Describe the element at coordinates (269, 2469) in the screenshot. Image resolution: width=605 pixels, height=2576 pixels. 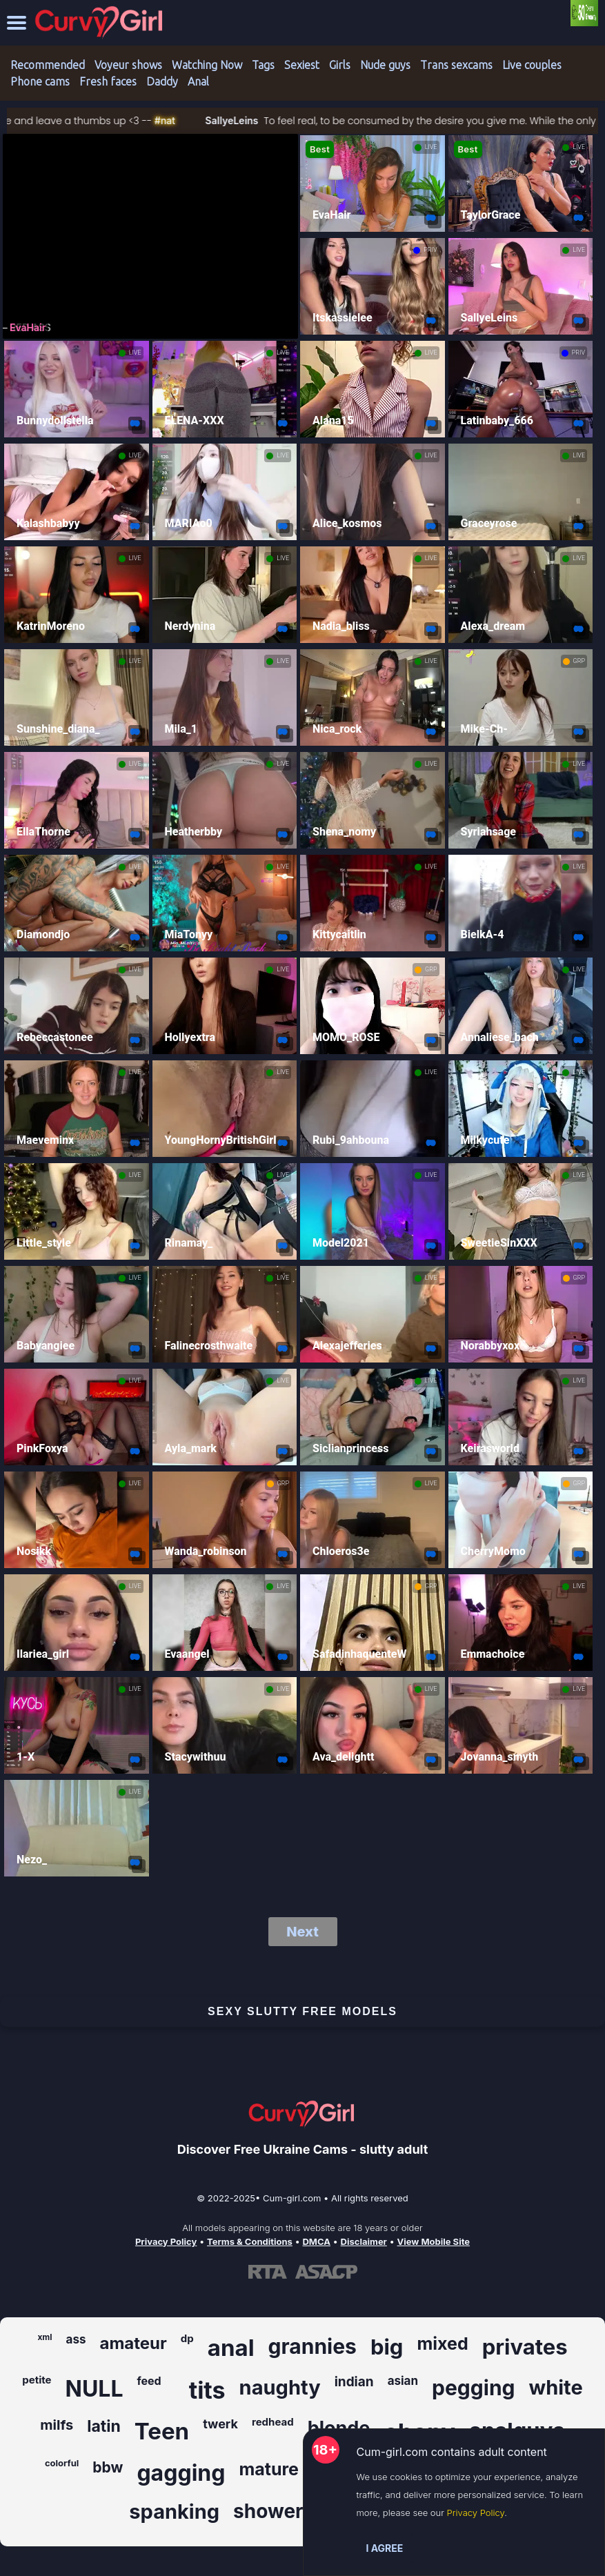
I see `mature` at that location.